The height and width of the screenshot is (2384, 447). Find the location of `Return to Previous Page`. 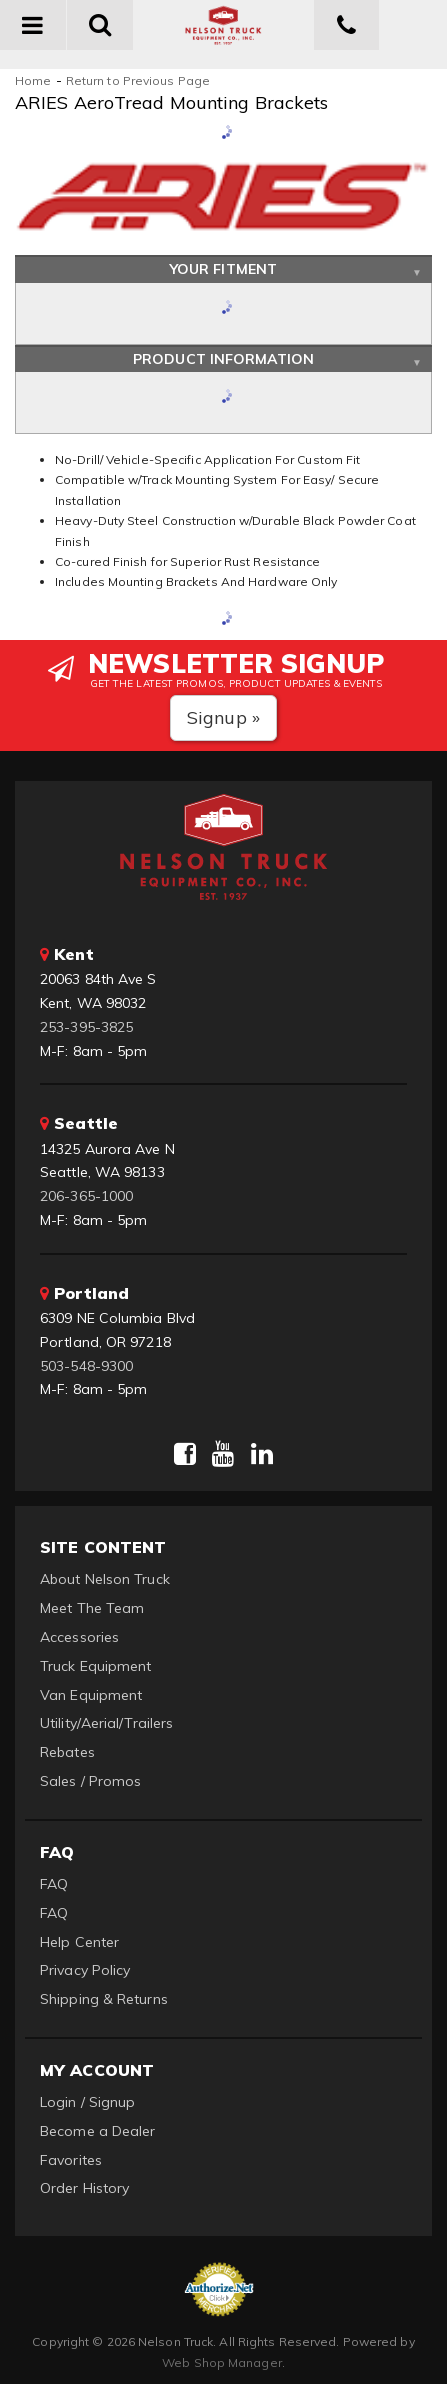

Return to Previous Page is located at coordinates (138, 80).